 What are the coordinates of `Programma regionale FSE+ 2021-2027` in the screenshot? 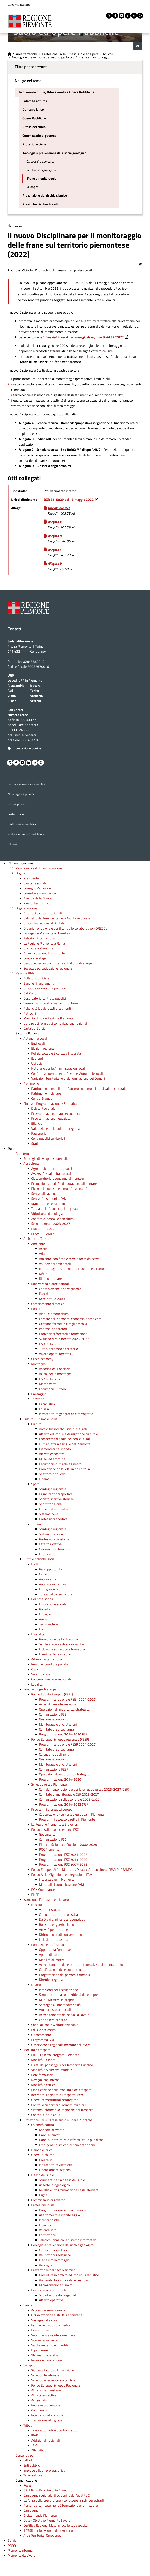 It's located at (67, 1707).